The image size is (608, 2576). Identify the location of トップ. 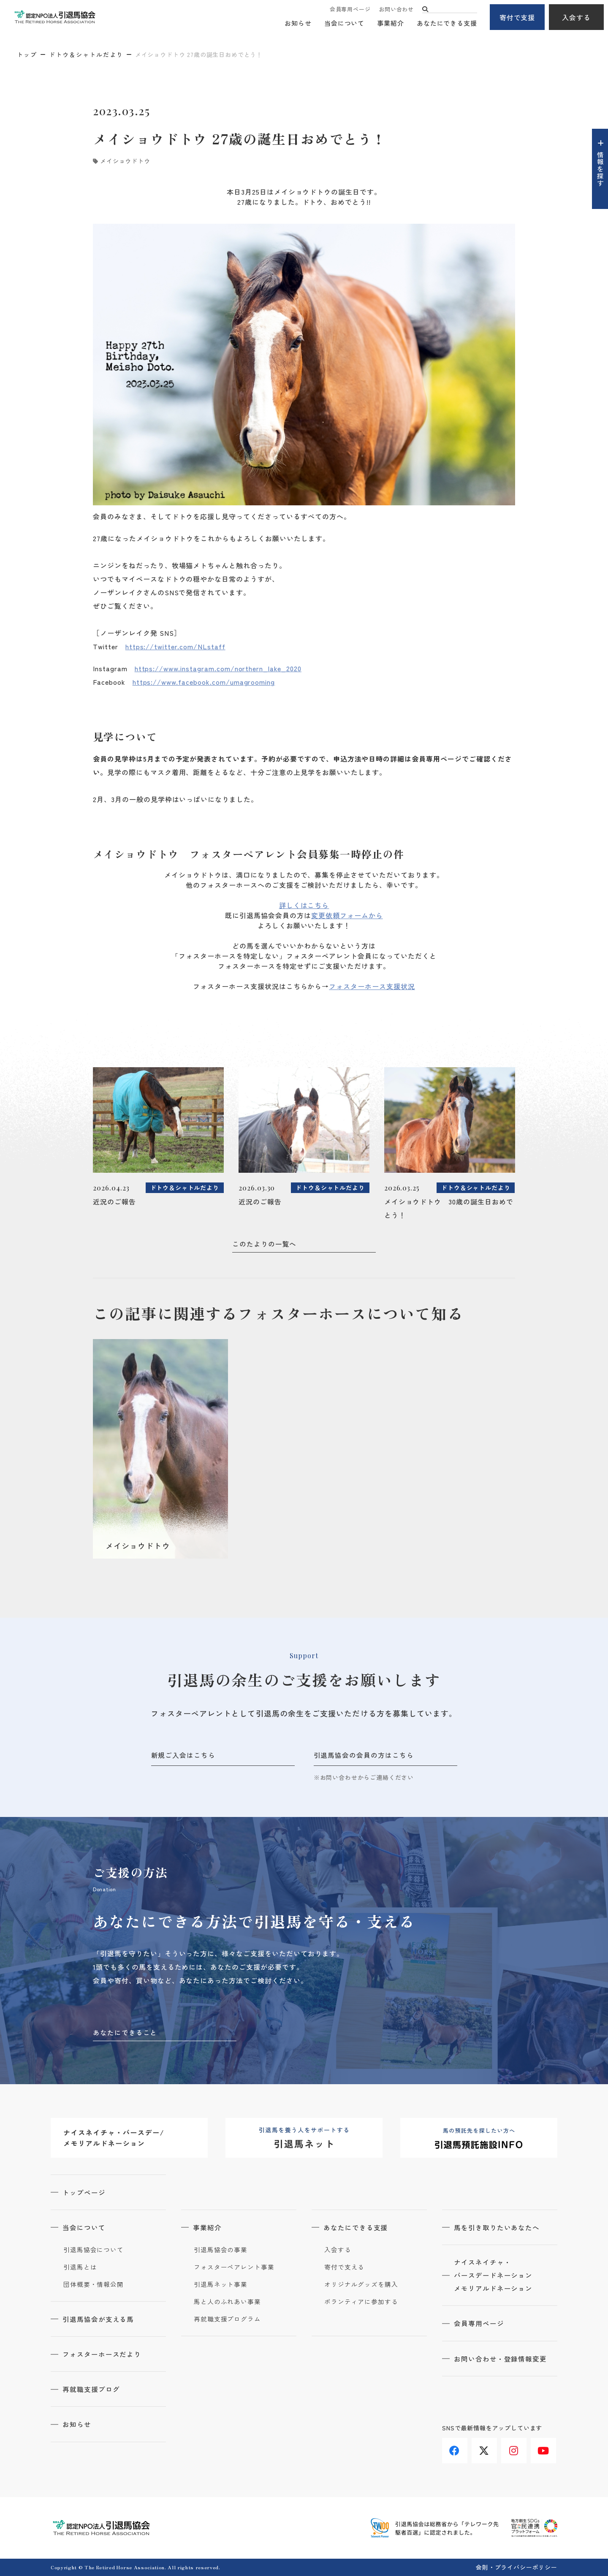
(27, 54).